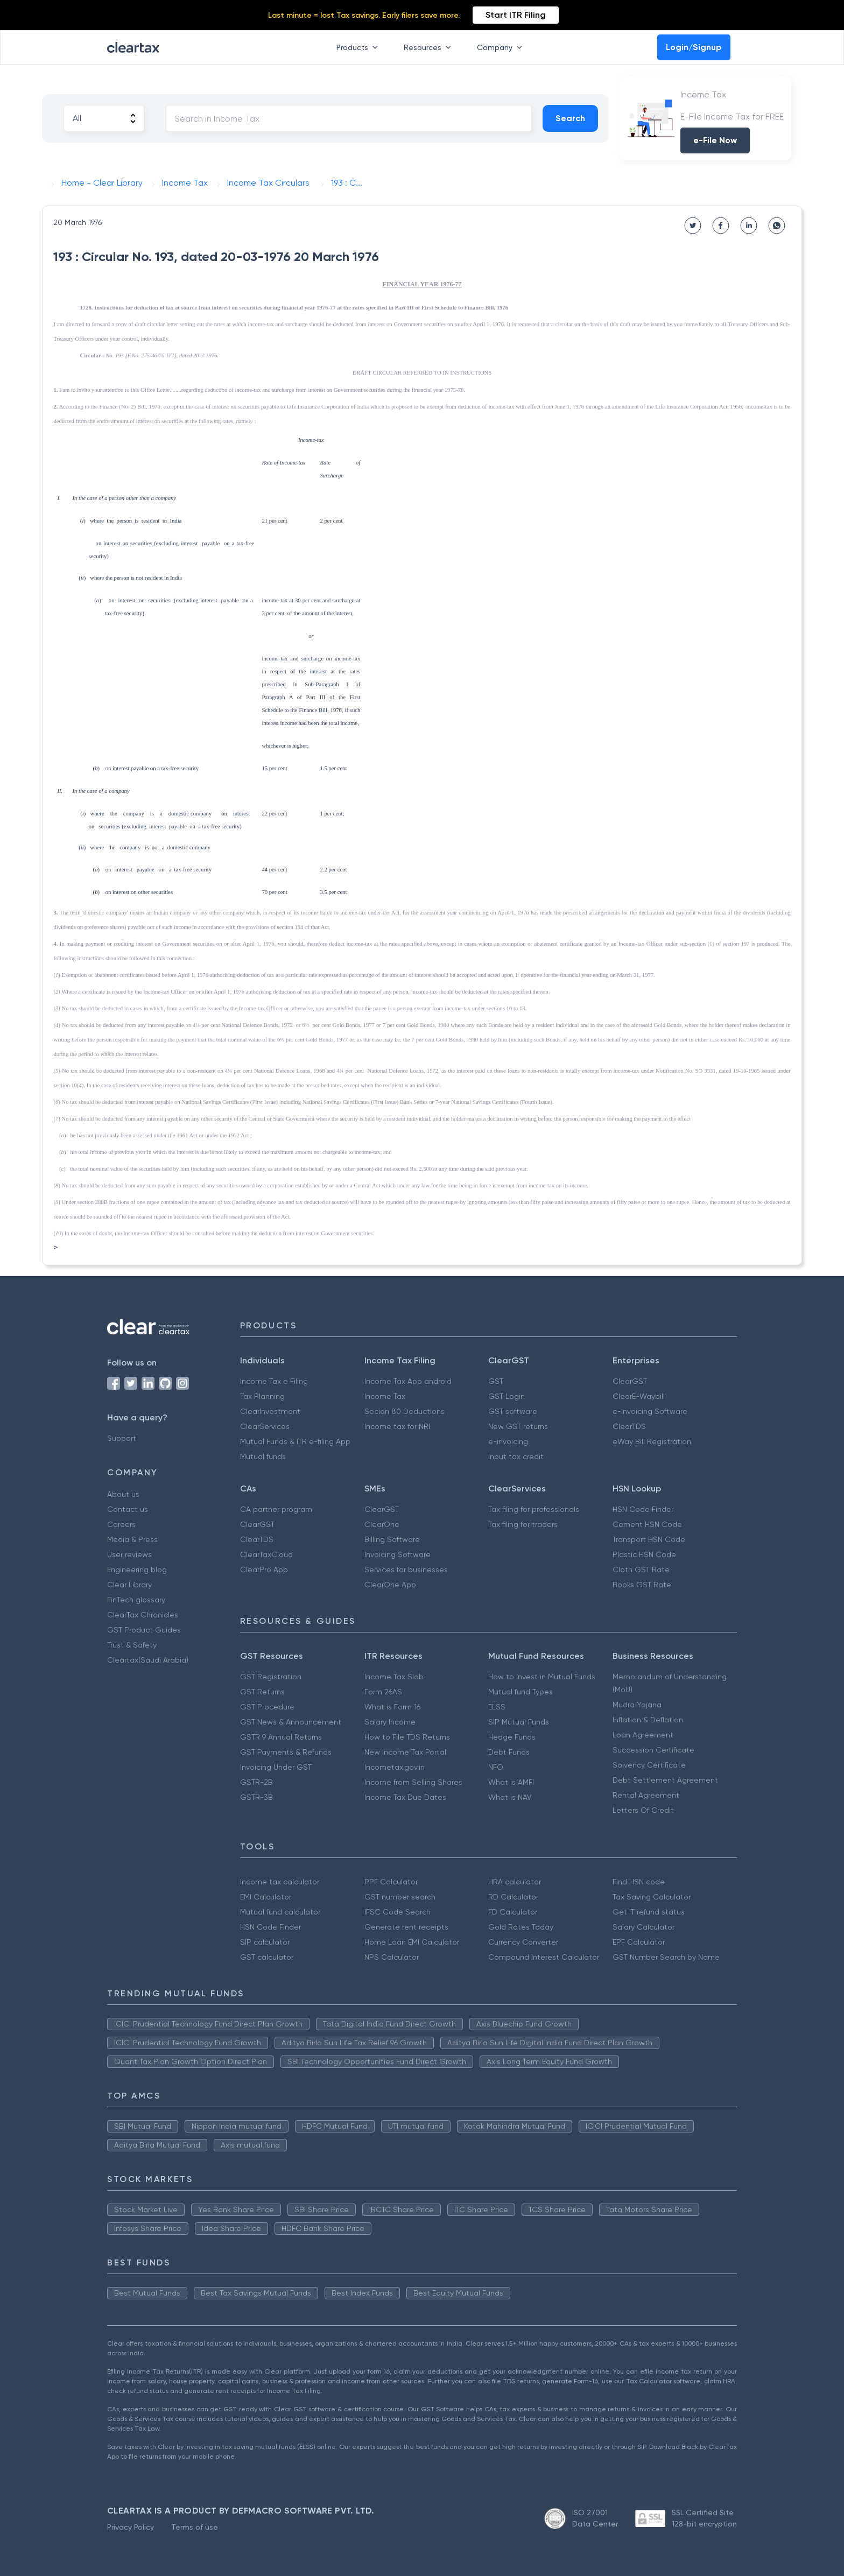 This screenshot has width=844, height=2576. I want to click on Income Tax App android, so click(408, 1381).